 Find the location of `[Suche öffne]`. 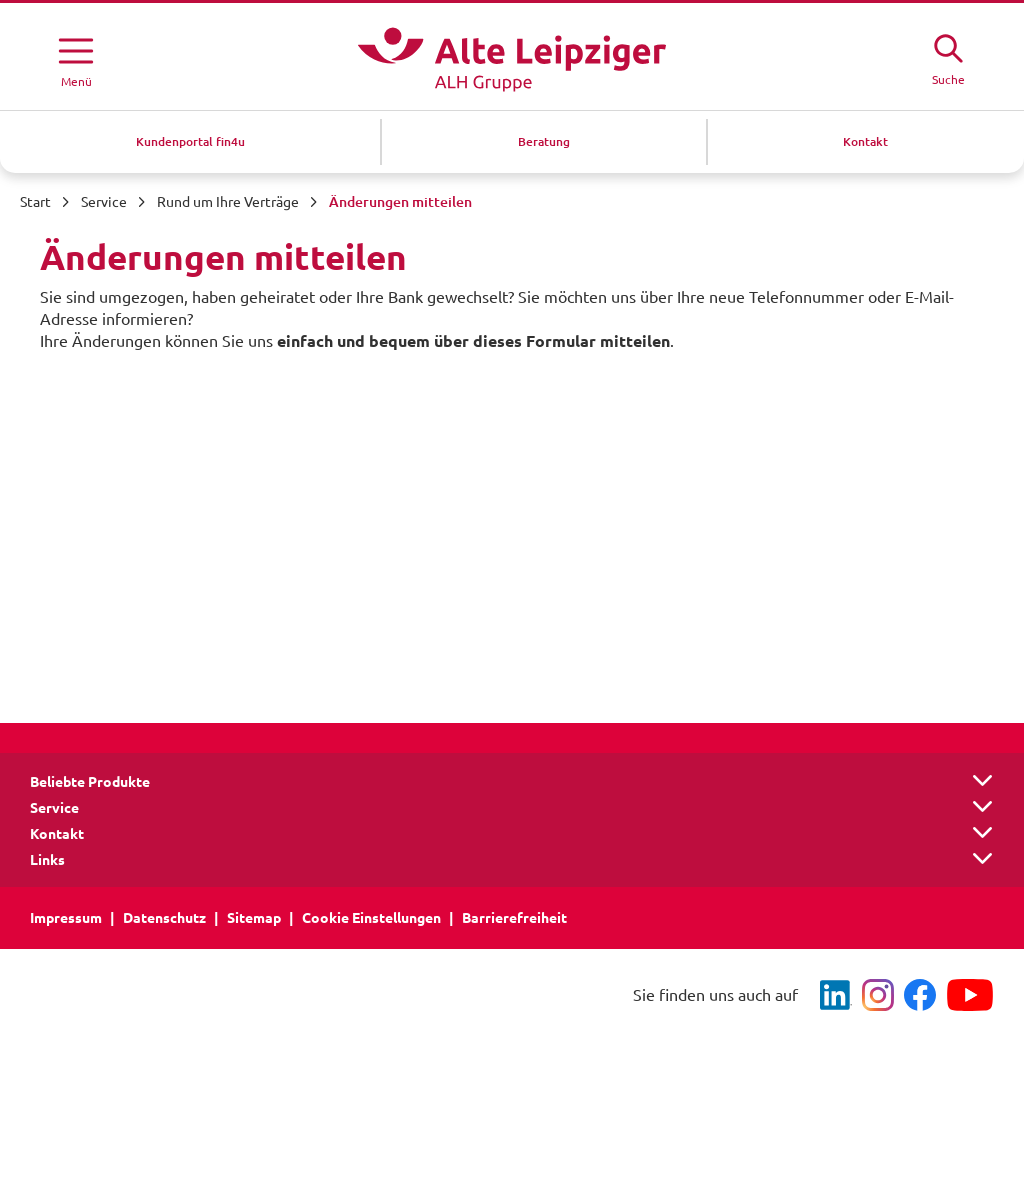

[Suche öffne] is located at coordinates (948, 57).